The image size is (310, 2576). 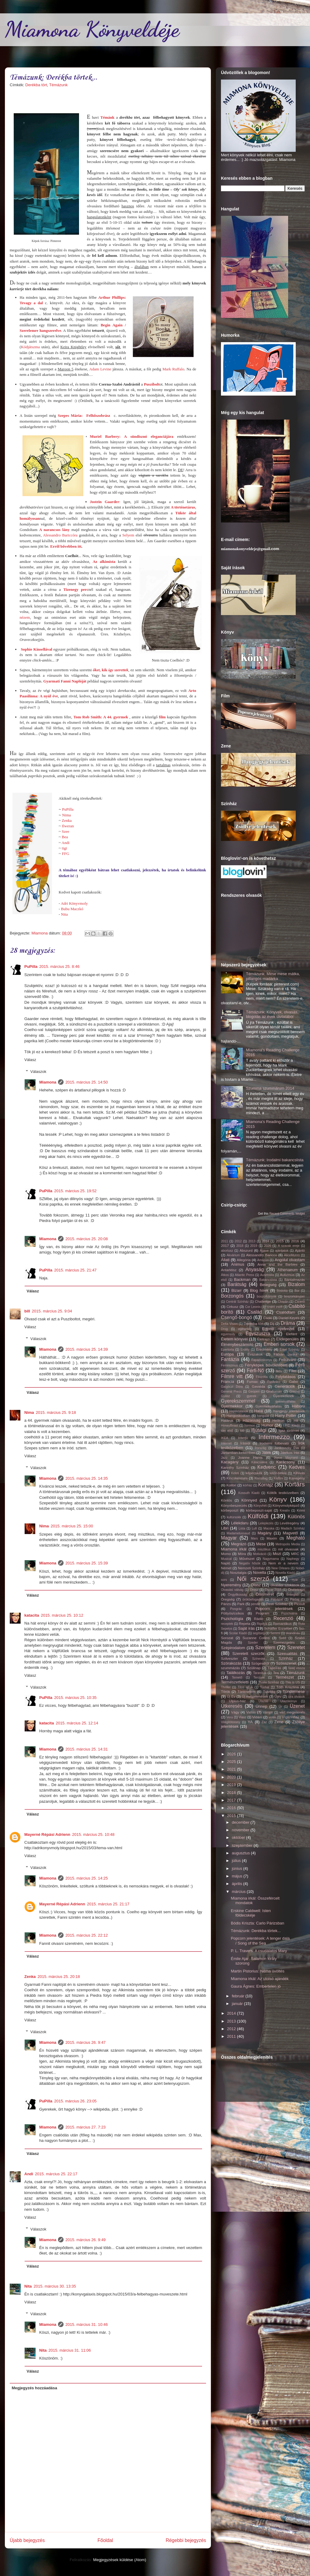 What do you see at coordinates (64, 681) in the screenshot?
I see `Gyarmati Fanni Naplóját` at bounding box center [64, 681].